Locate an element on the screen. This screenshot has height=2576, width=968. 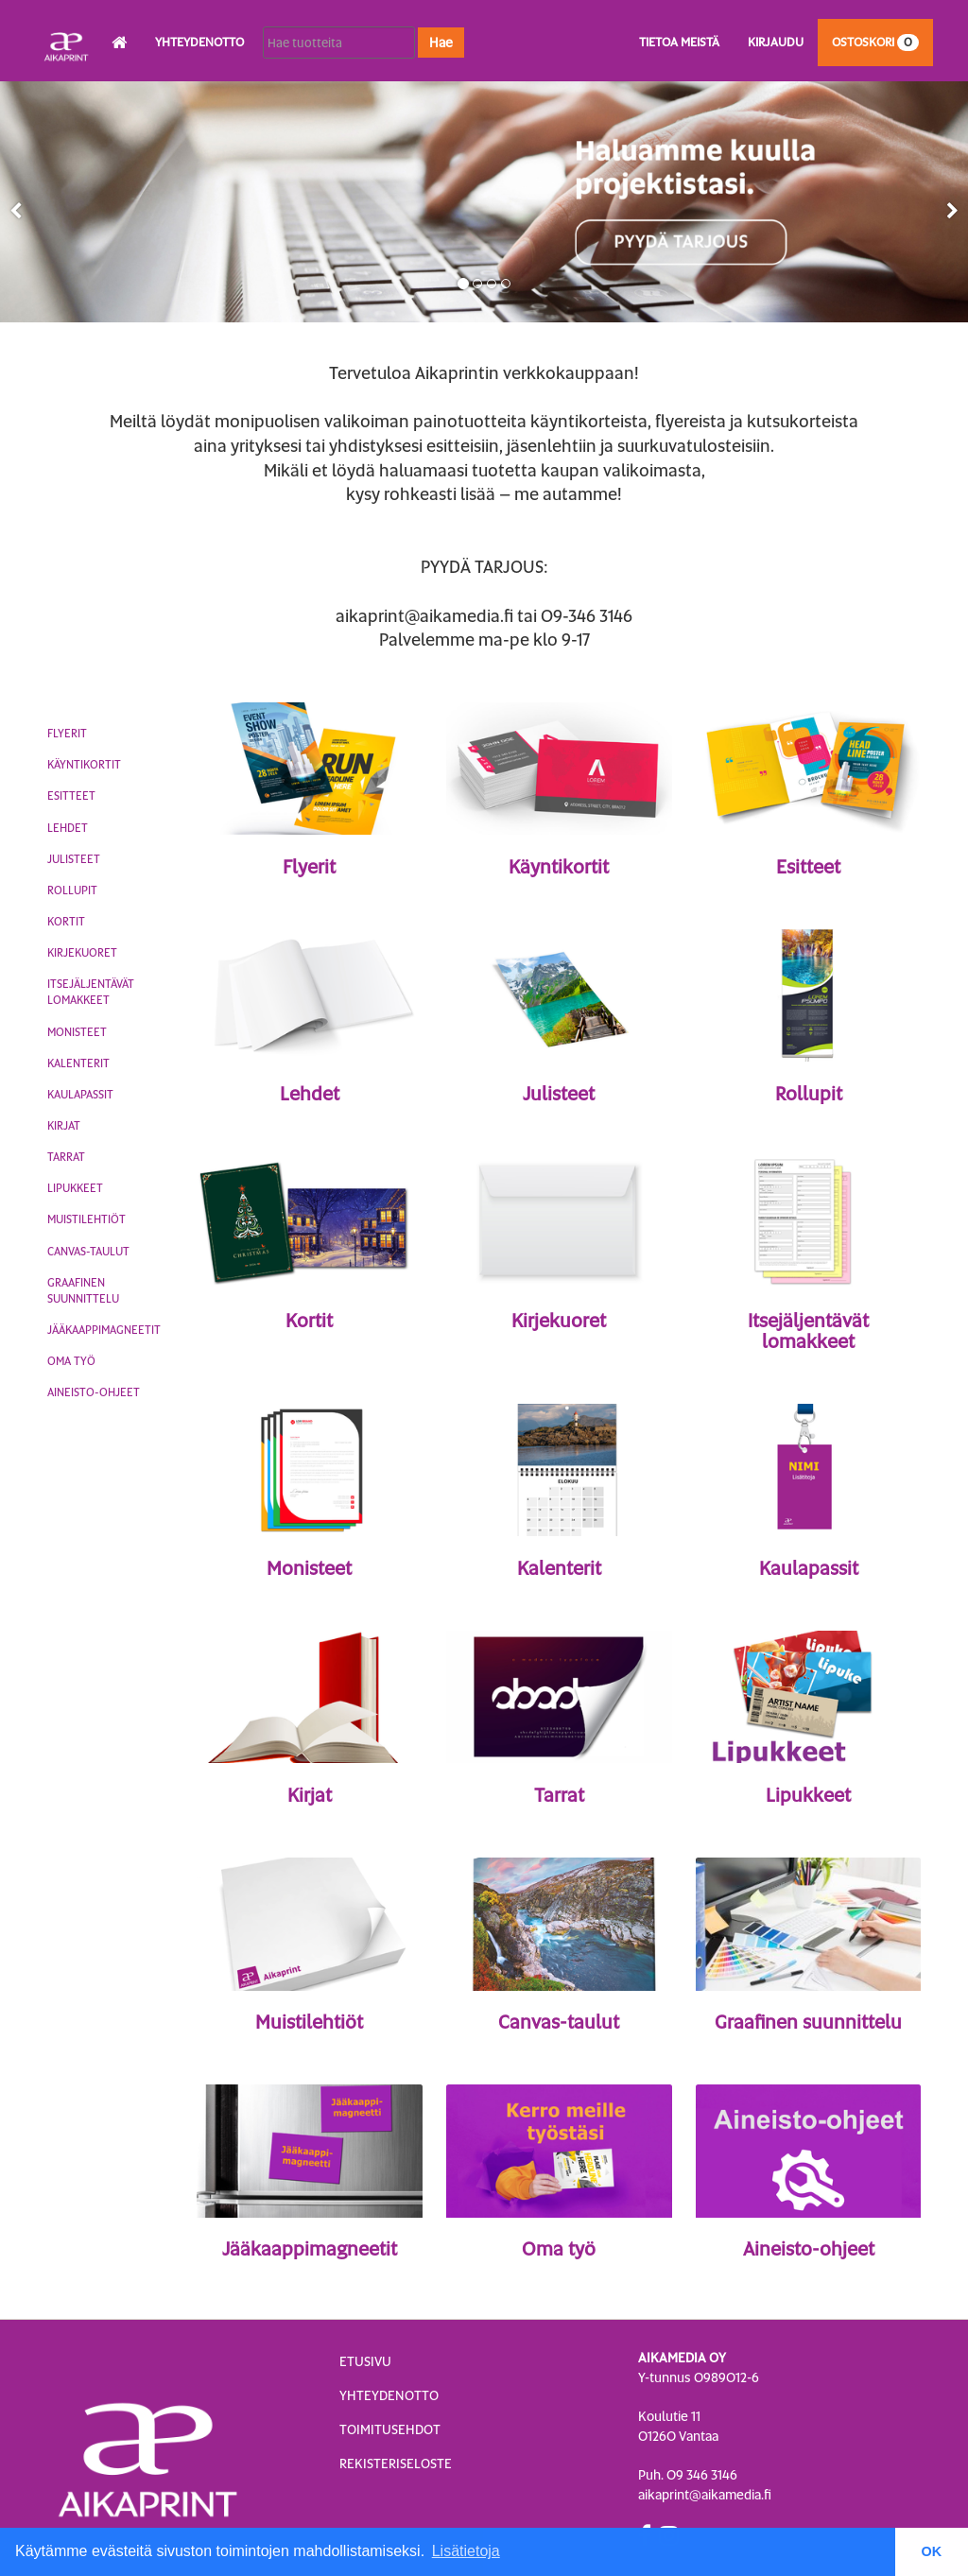
Rollupit is located at coordinates (72, 890).